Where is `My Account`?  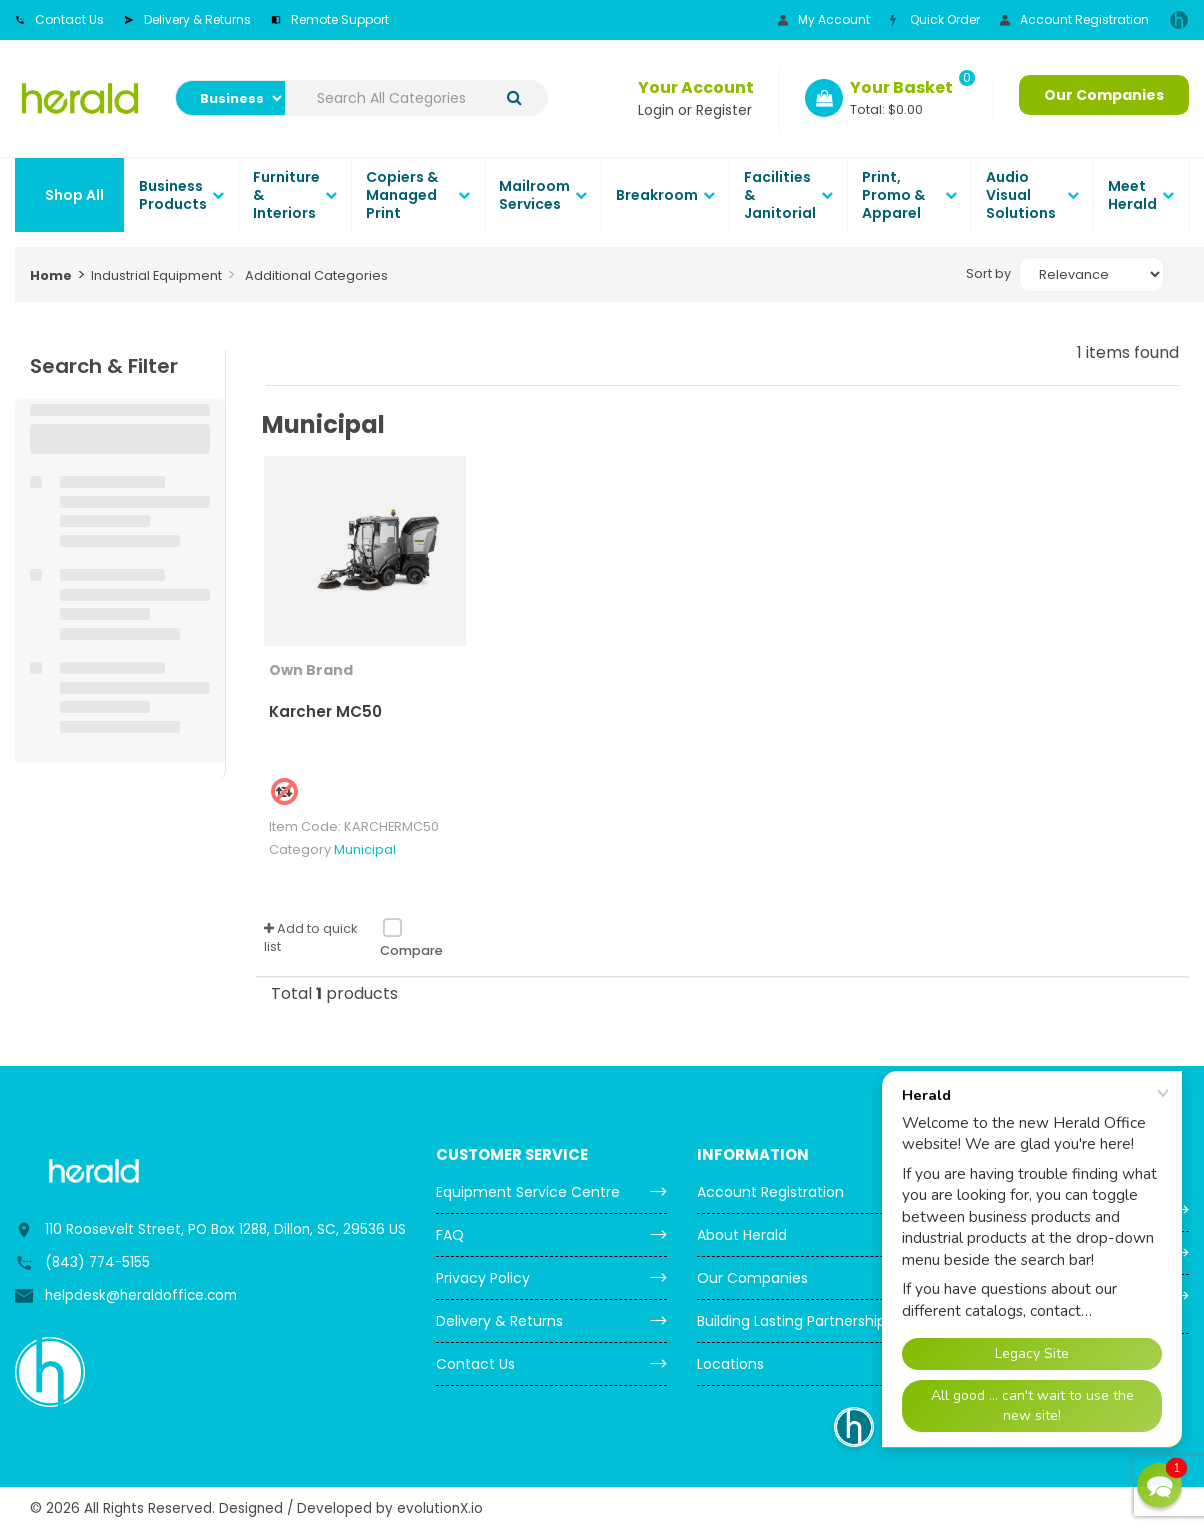 My Account is located at coordinates (824, 19).